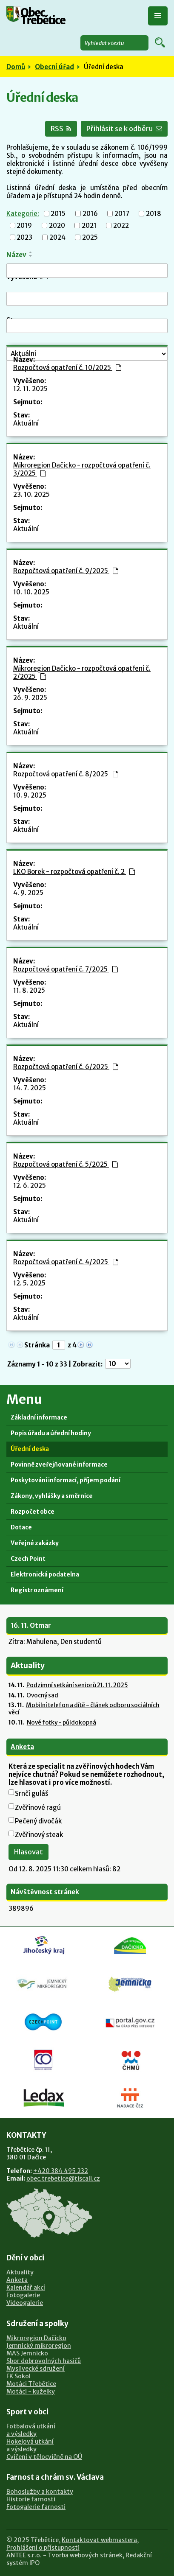 The image size is (174, 2576). I want to click on FK Sokol, so click(18, 2376).